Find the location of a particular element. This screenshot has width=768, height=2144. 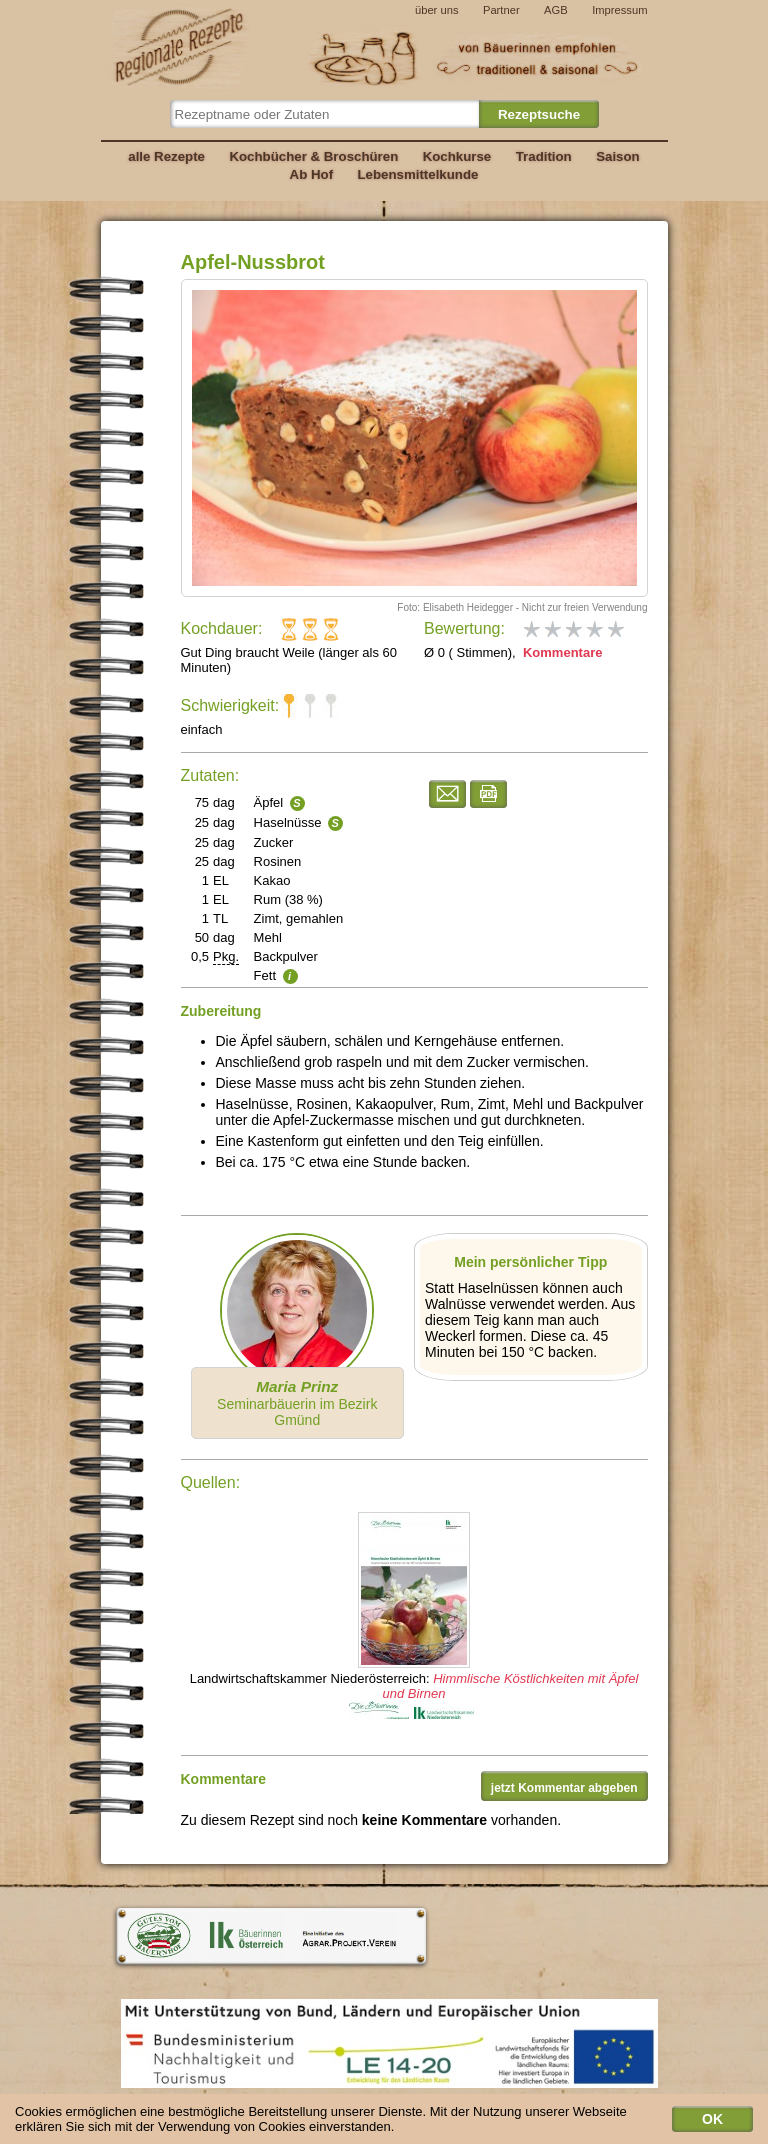

jetzt Kommentar abgeben is located at coordinates (564, 1788).